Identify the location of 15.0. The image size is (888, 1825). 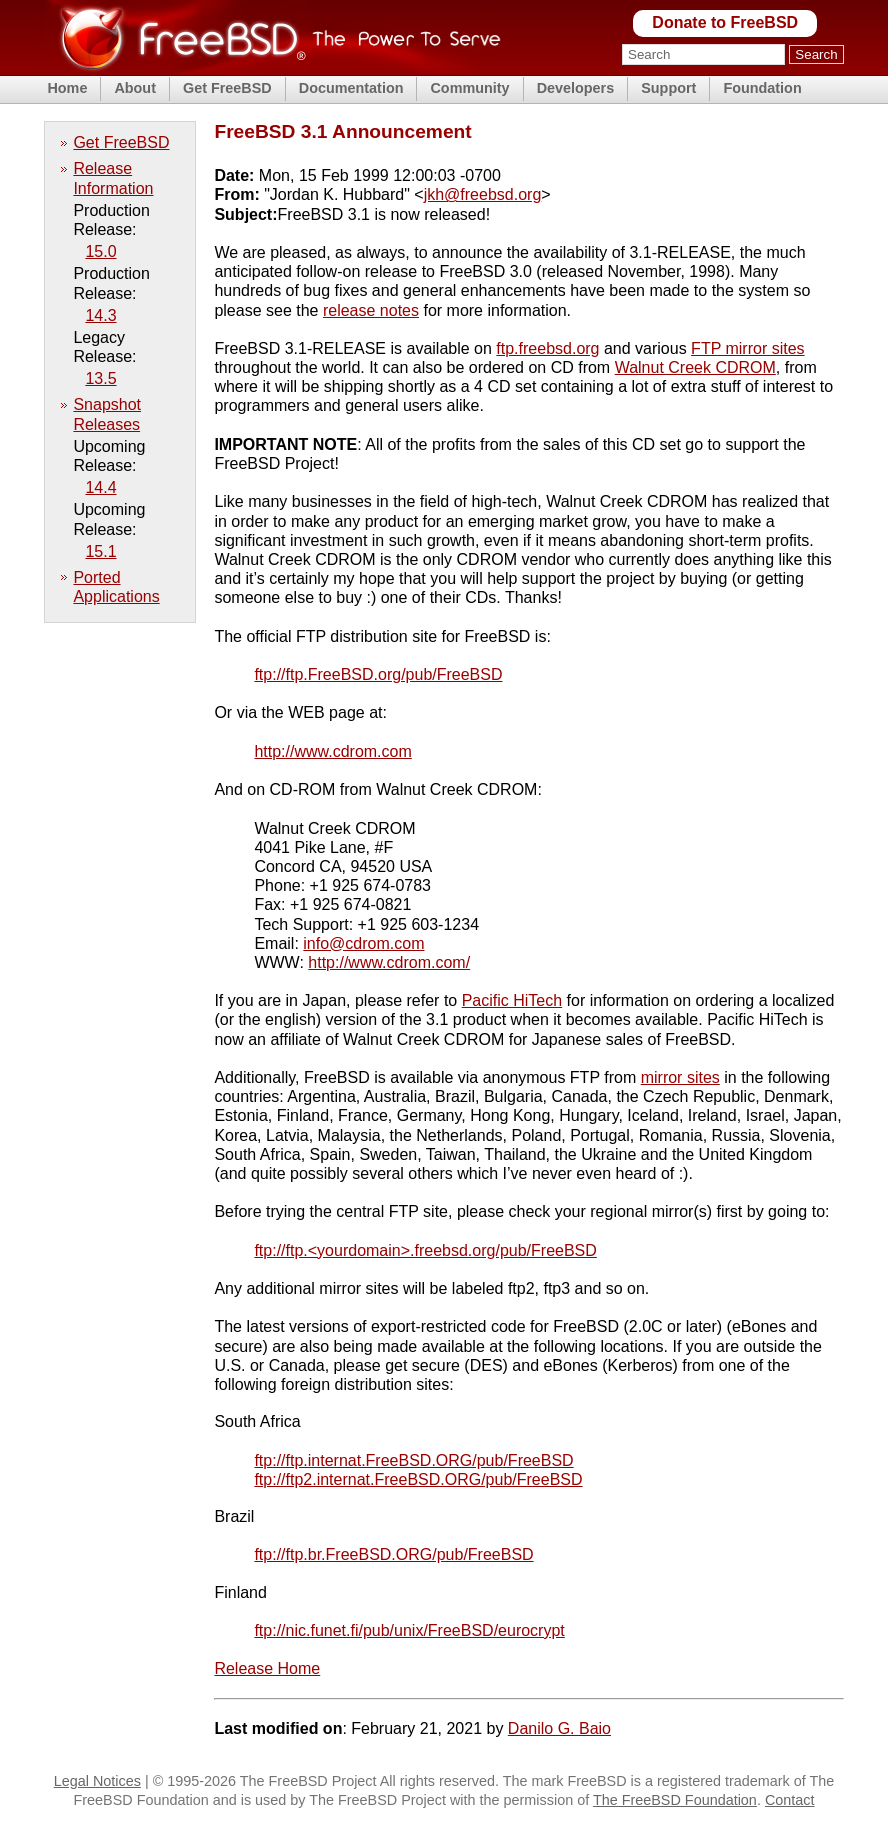
(100, 251).